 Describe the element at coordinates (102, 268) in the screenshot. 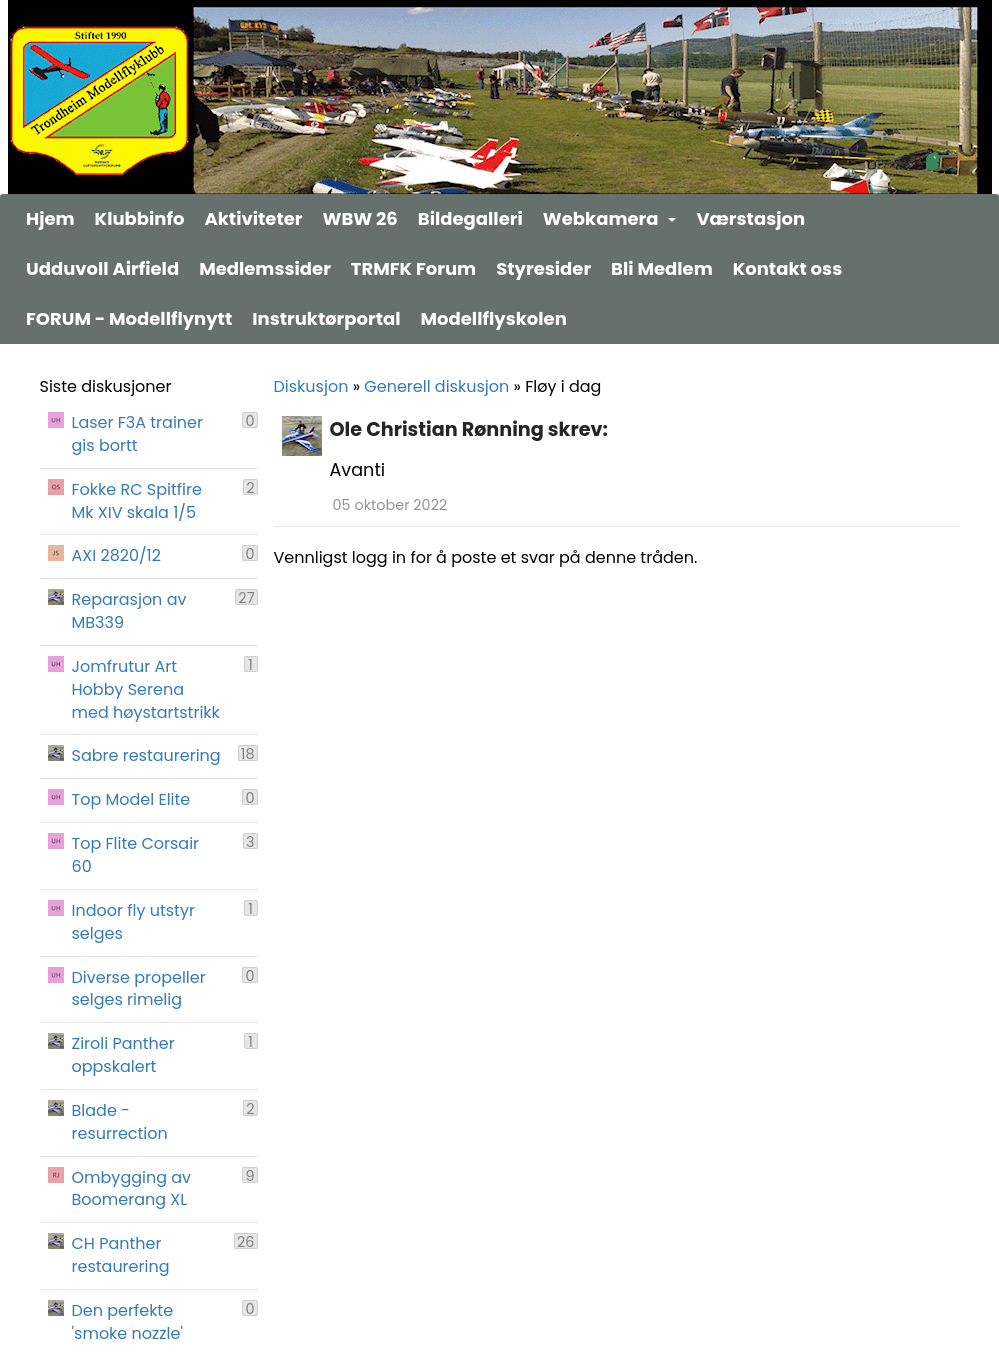

I see `Udduvoll Airfield` at that location.